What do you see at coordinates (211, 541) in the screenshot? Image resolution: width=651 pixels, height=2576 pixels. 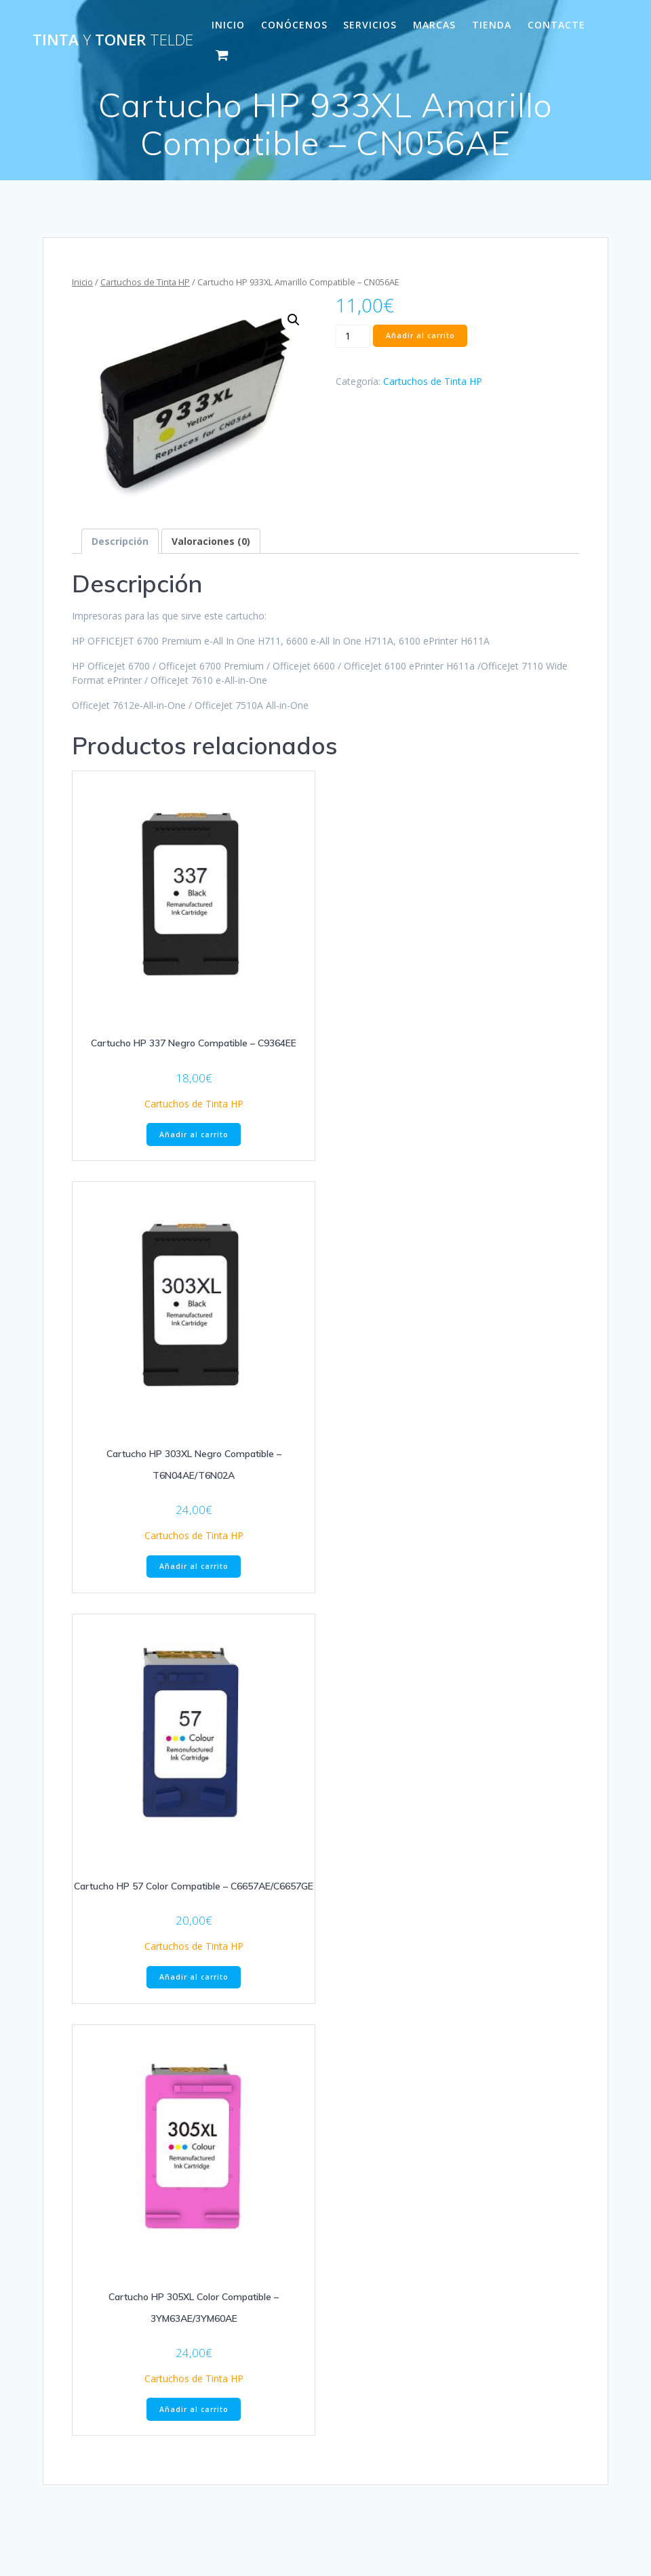 I see `Valoraciones (0)` at bounding box center [211, 541].